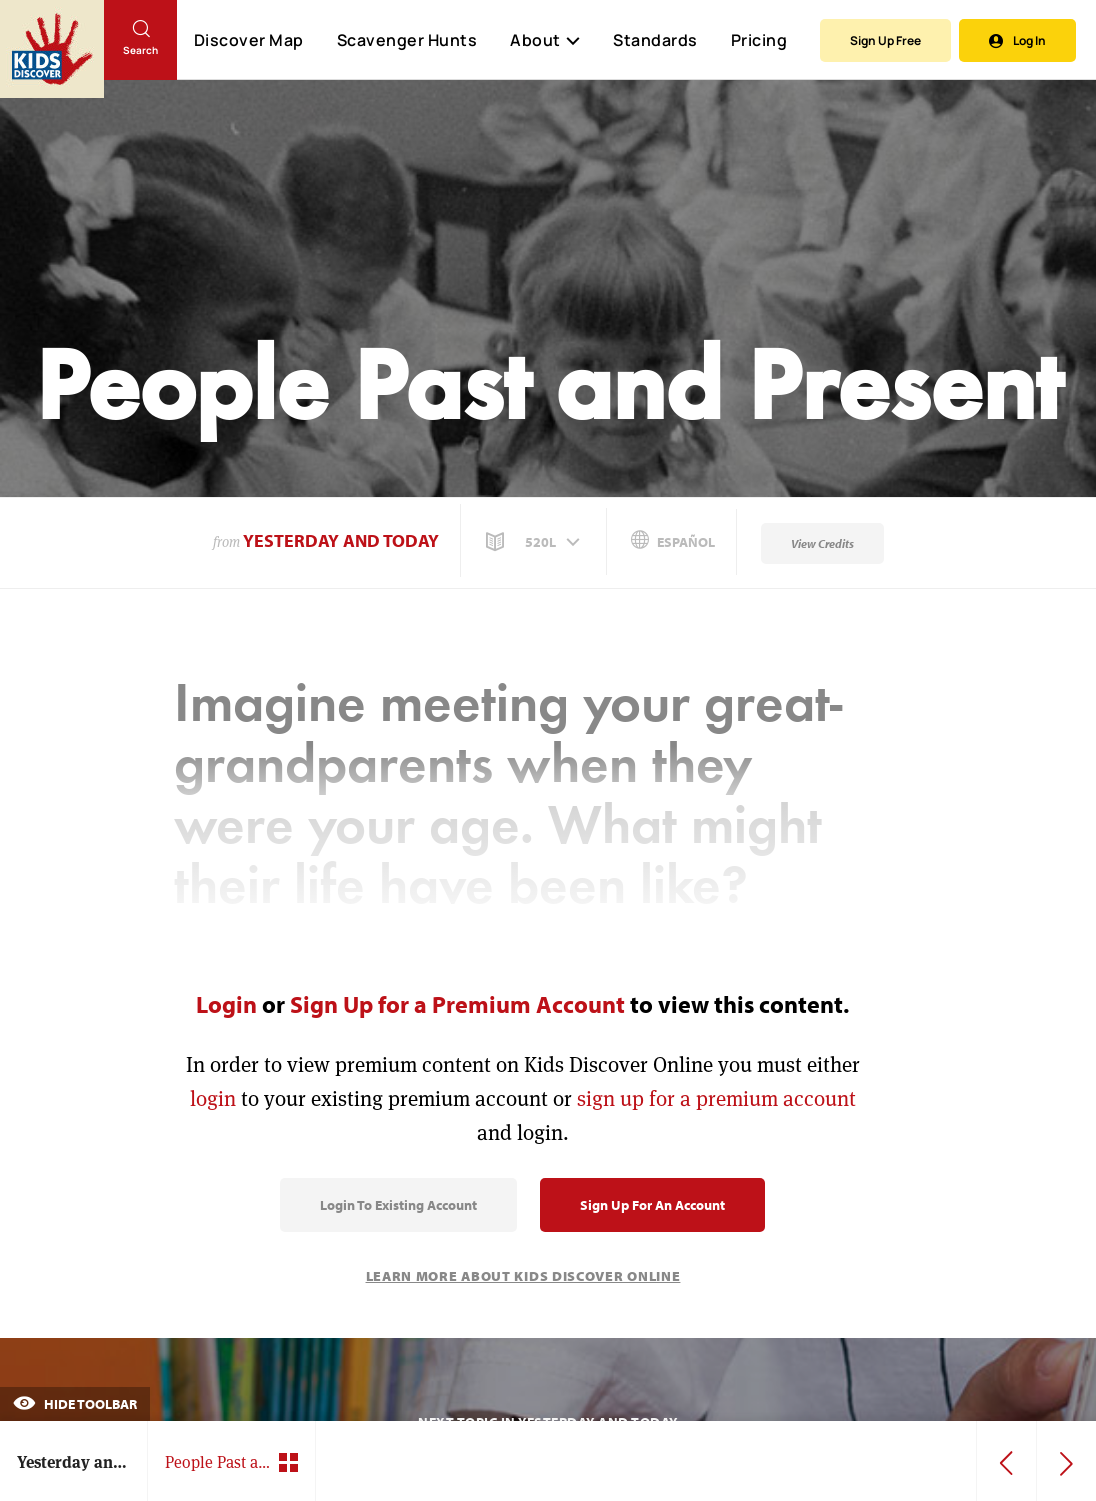 This screenshot has height=1501, width=1096. I want to click on Log In, so click(1017, 40).